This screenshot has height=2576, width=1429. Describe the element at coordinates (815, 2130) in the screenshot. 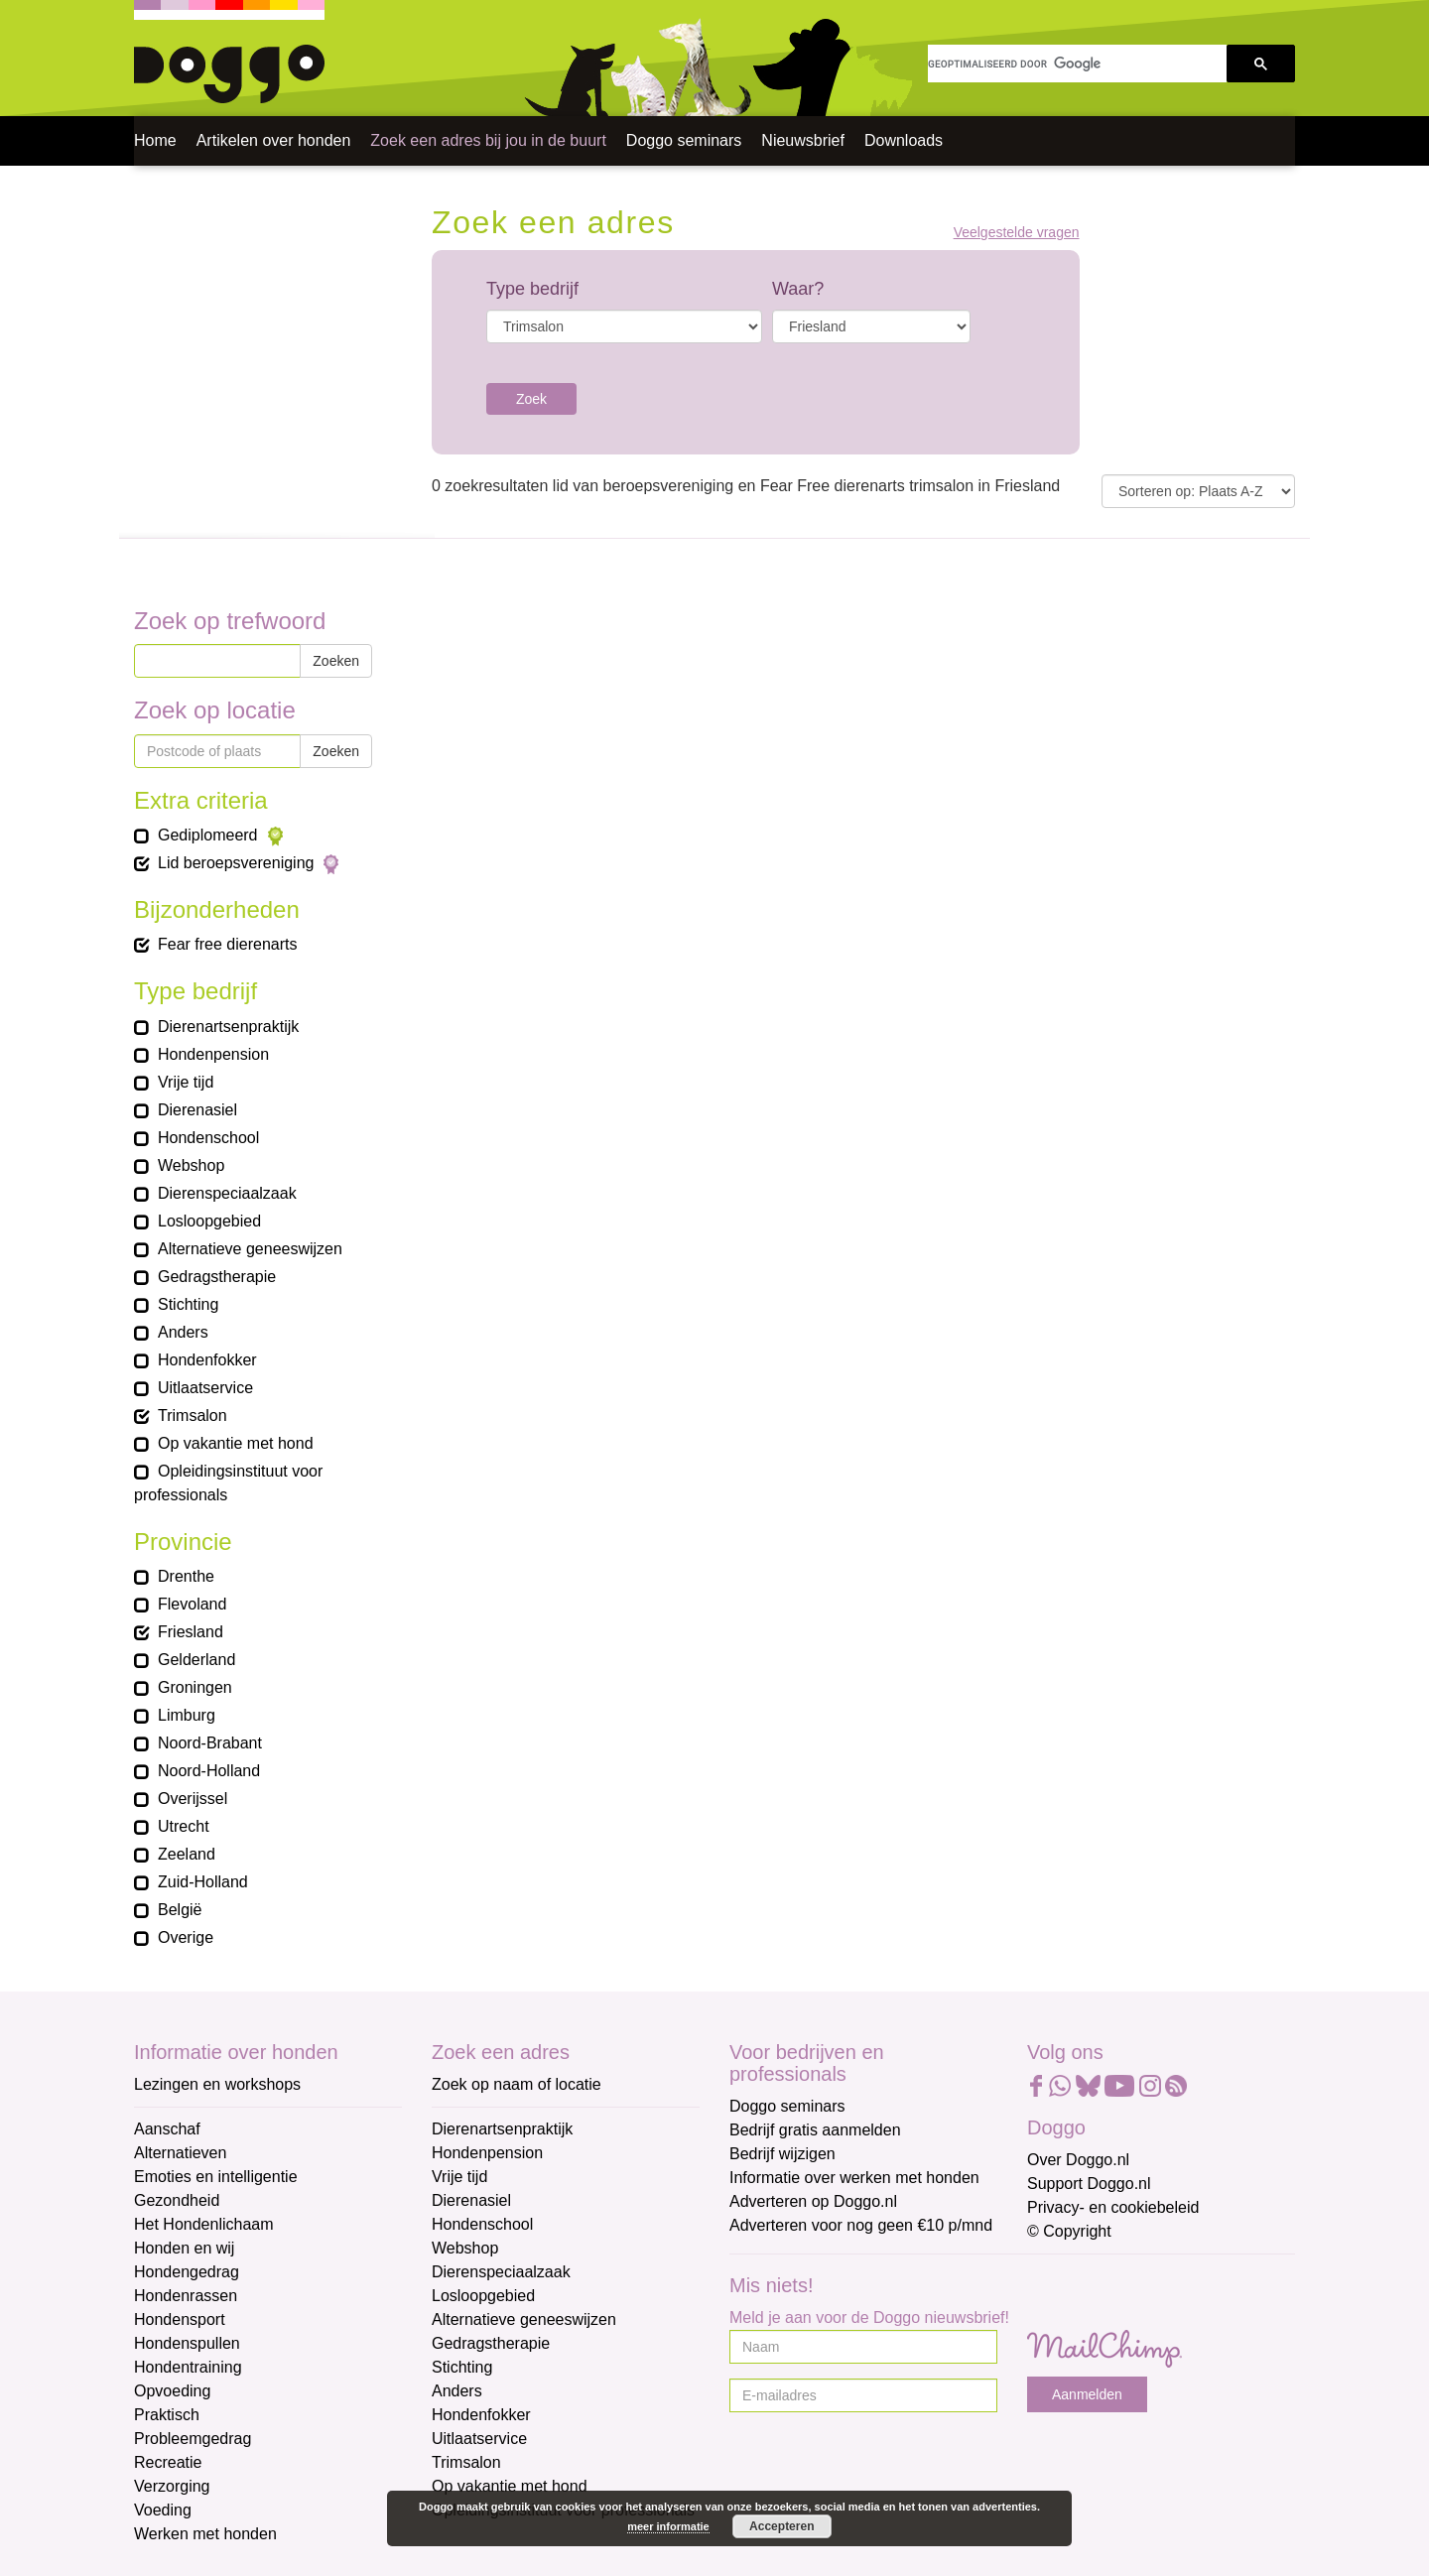

I see `Bedrijf gratis aanmelden` at that location.